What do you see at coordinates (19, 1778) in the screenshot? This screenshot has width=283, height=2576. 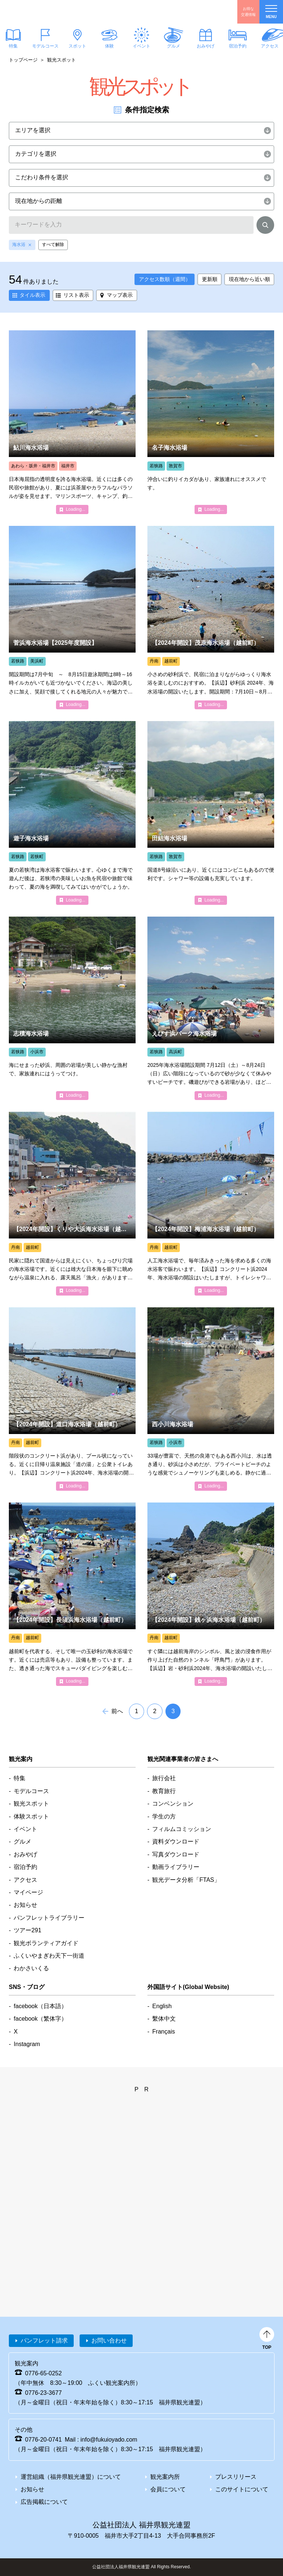 I see `特集` at bounding box center [19, 1778].